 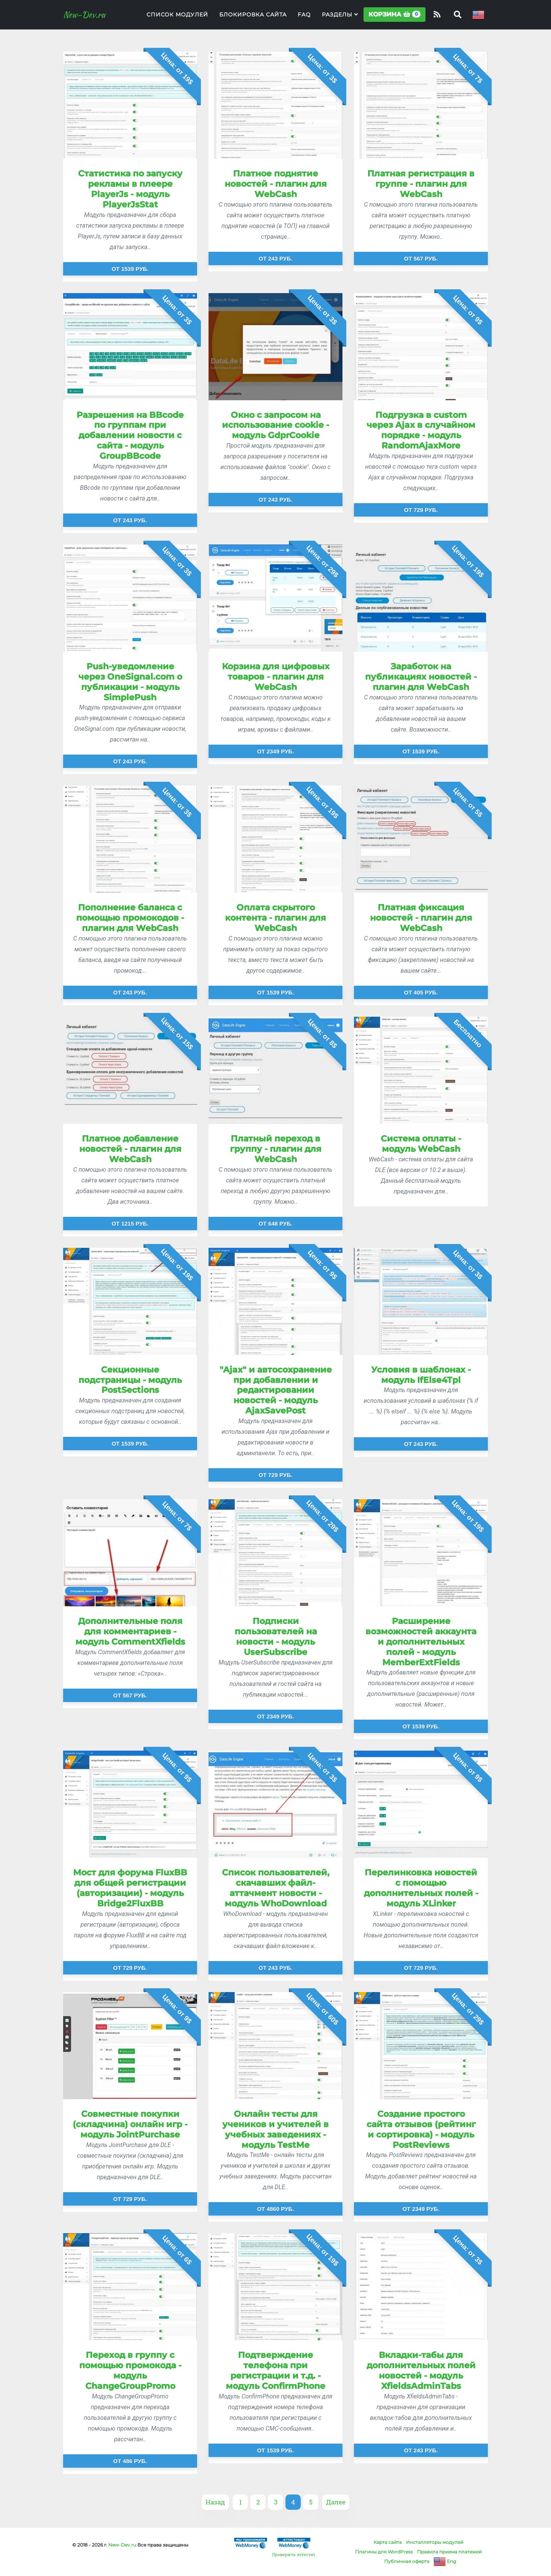 I want to click on Вкладки-табы для дополнительных полей новостей - модуль XfieldsAdminTabs, so click(x=421, y=2370).